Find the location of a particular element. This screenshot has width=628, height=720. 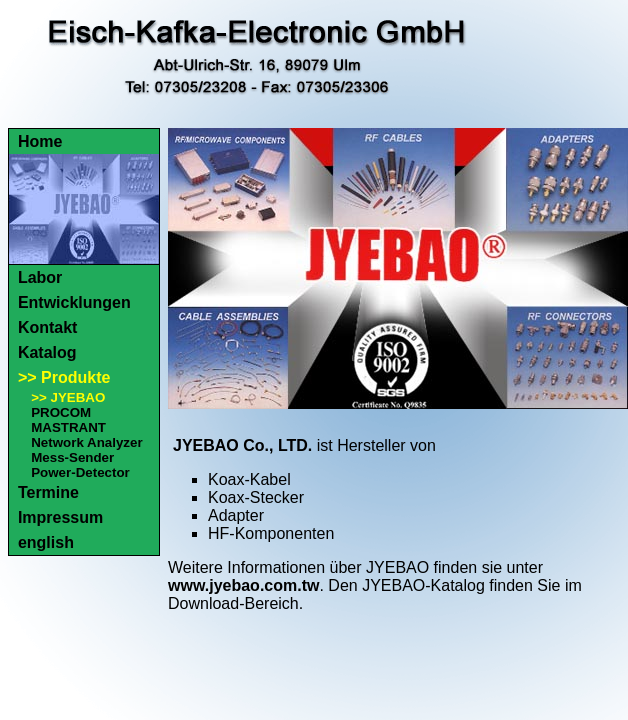

english is located at coordinates (46, 542).